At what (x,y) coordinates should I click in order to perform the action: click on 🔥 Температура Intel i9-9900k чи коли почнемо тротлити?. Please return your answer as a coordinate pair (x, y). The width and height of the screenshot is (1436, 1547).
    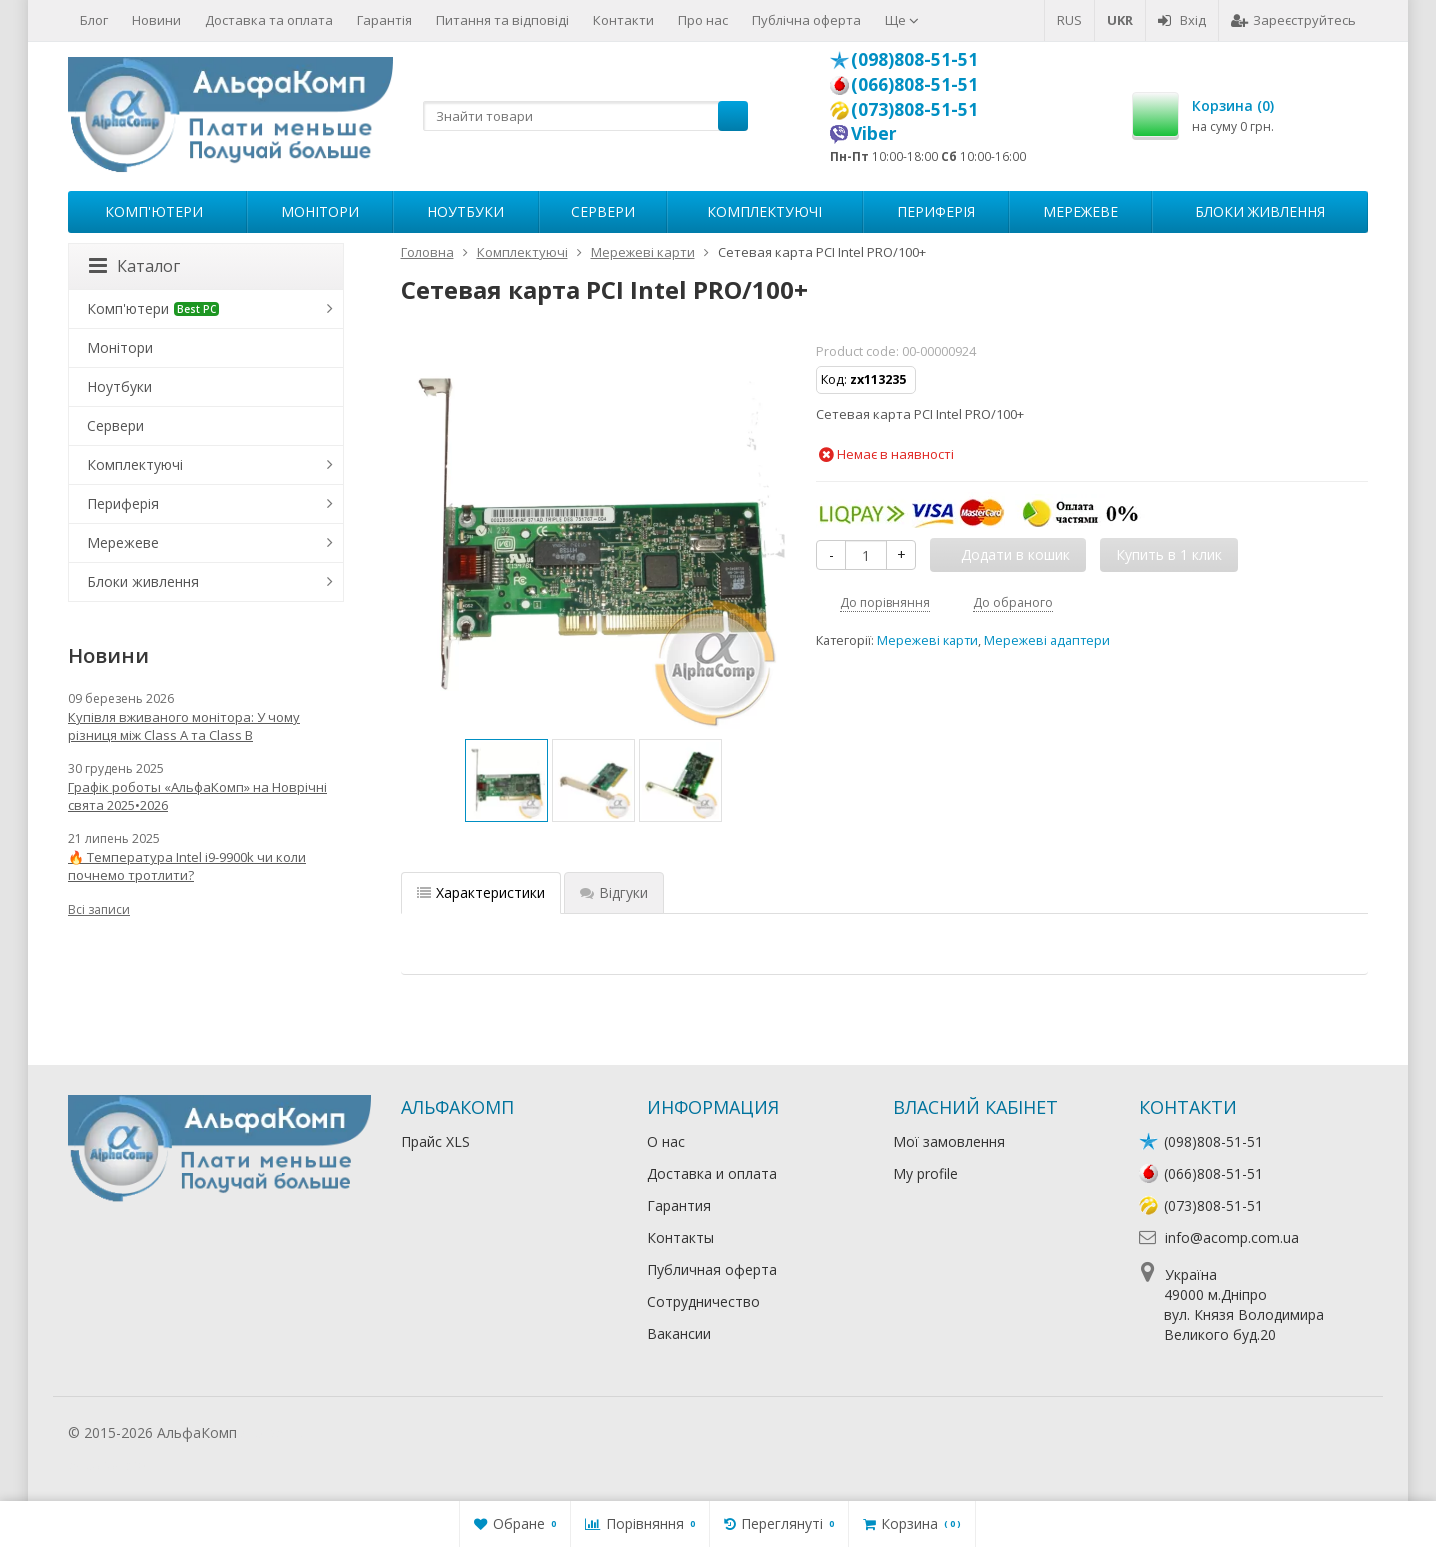
    Looking at the image, I should click on (187, 866).